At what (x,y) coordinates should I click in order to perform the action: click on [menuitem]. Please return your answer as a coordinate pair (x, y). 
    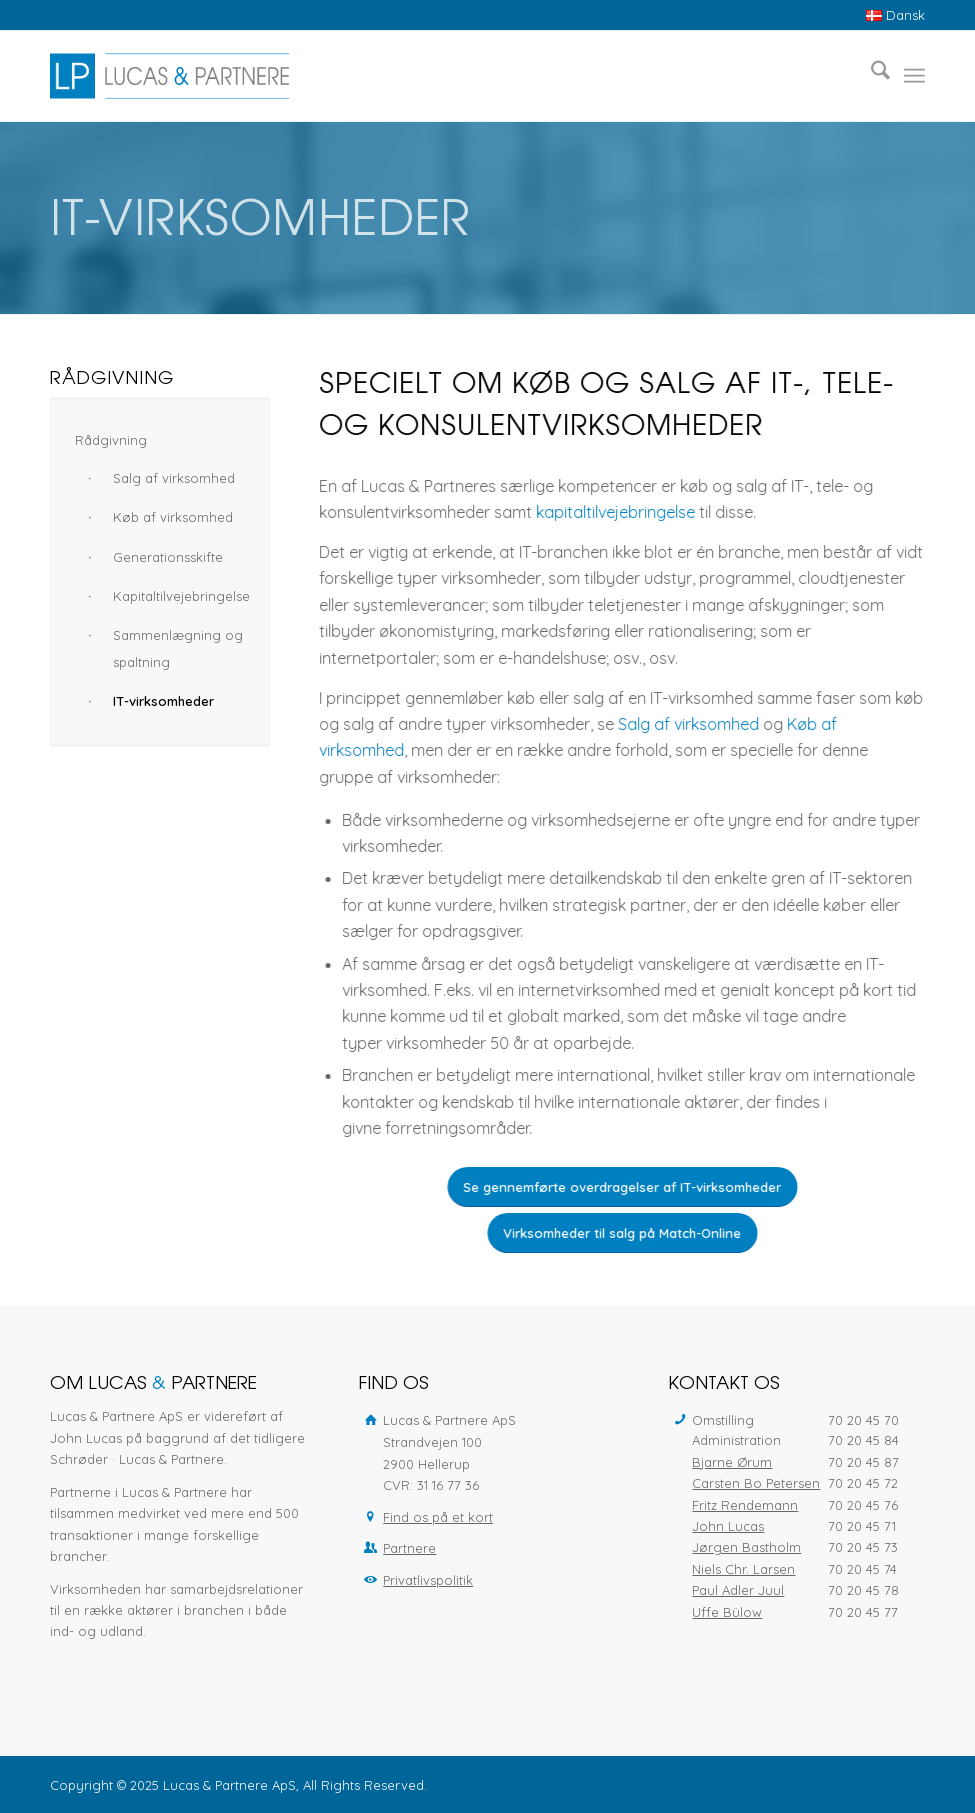
    Looking at the image, I should click on (890, 15).